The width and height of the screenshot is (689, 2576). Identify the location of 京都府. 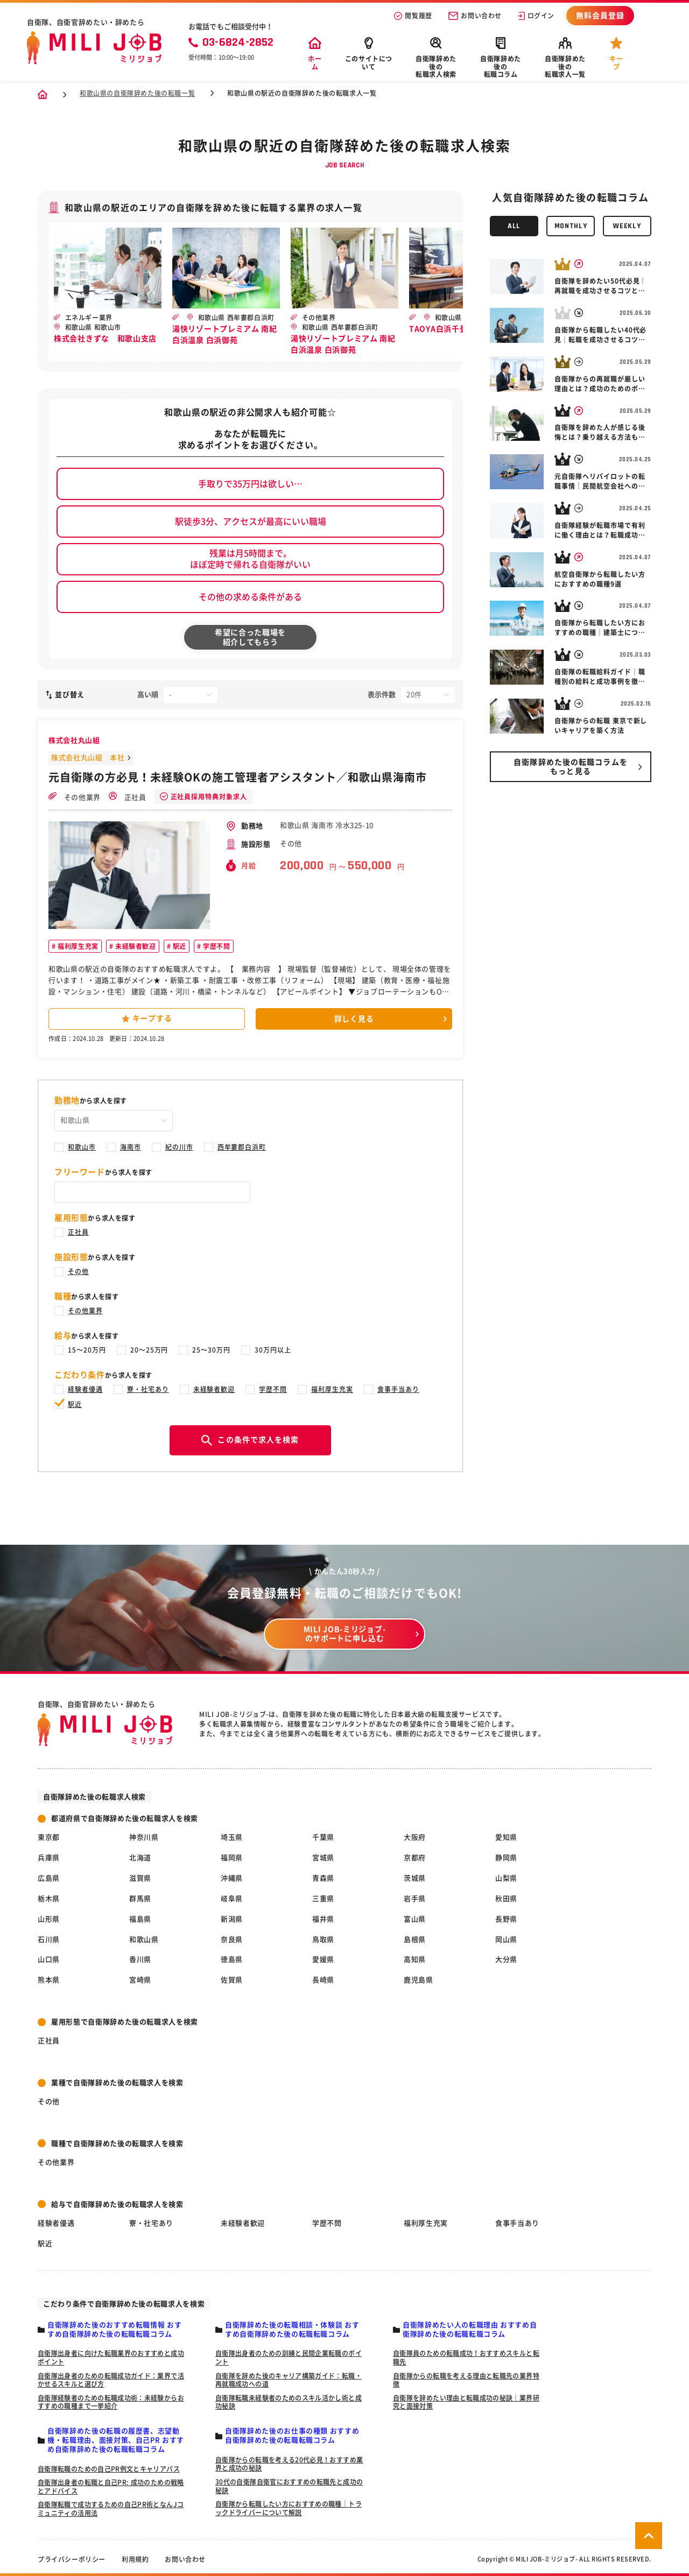
(415, 1857).